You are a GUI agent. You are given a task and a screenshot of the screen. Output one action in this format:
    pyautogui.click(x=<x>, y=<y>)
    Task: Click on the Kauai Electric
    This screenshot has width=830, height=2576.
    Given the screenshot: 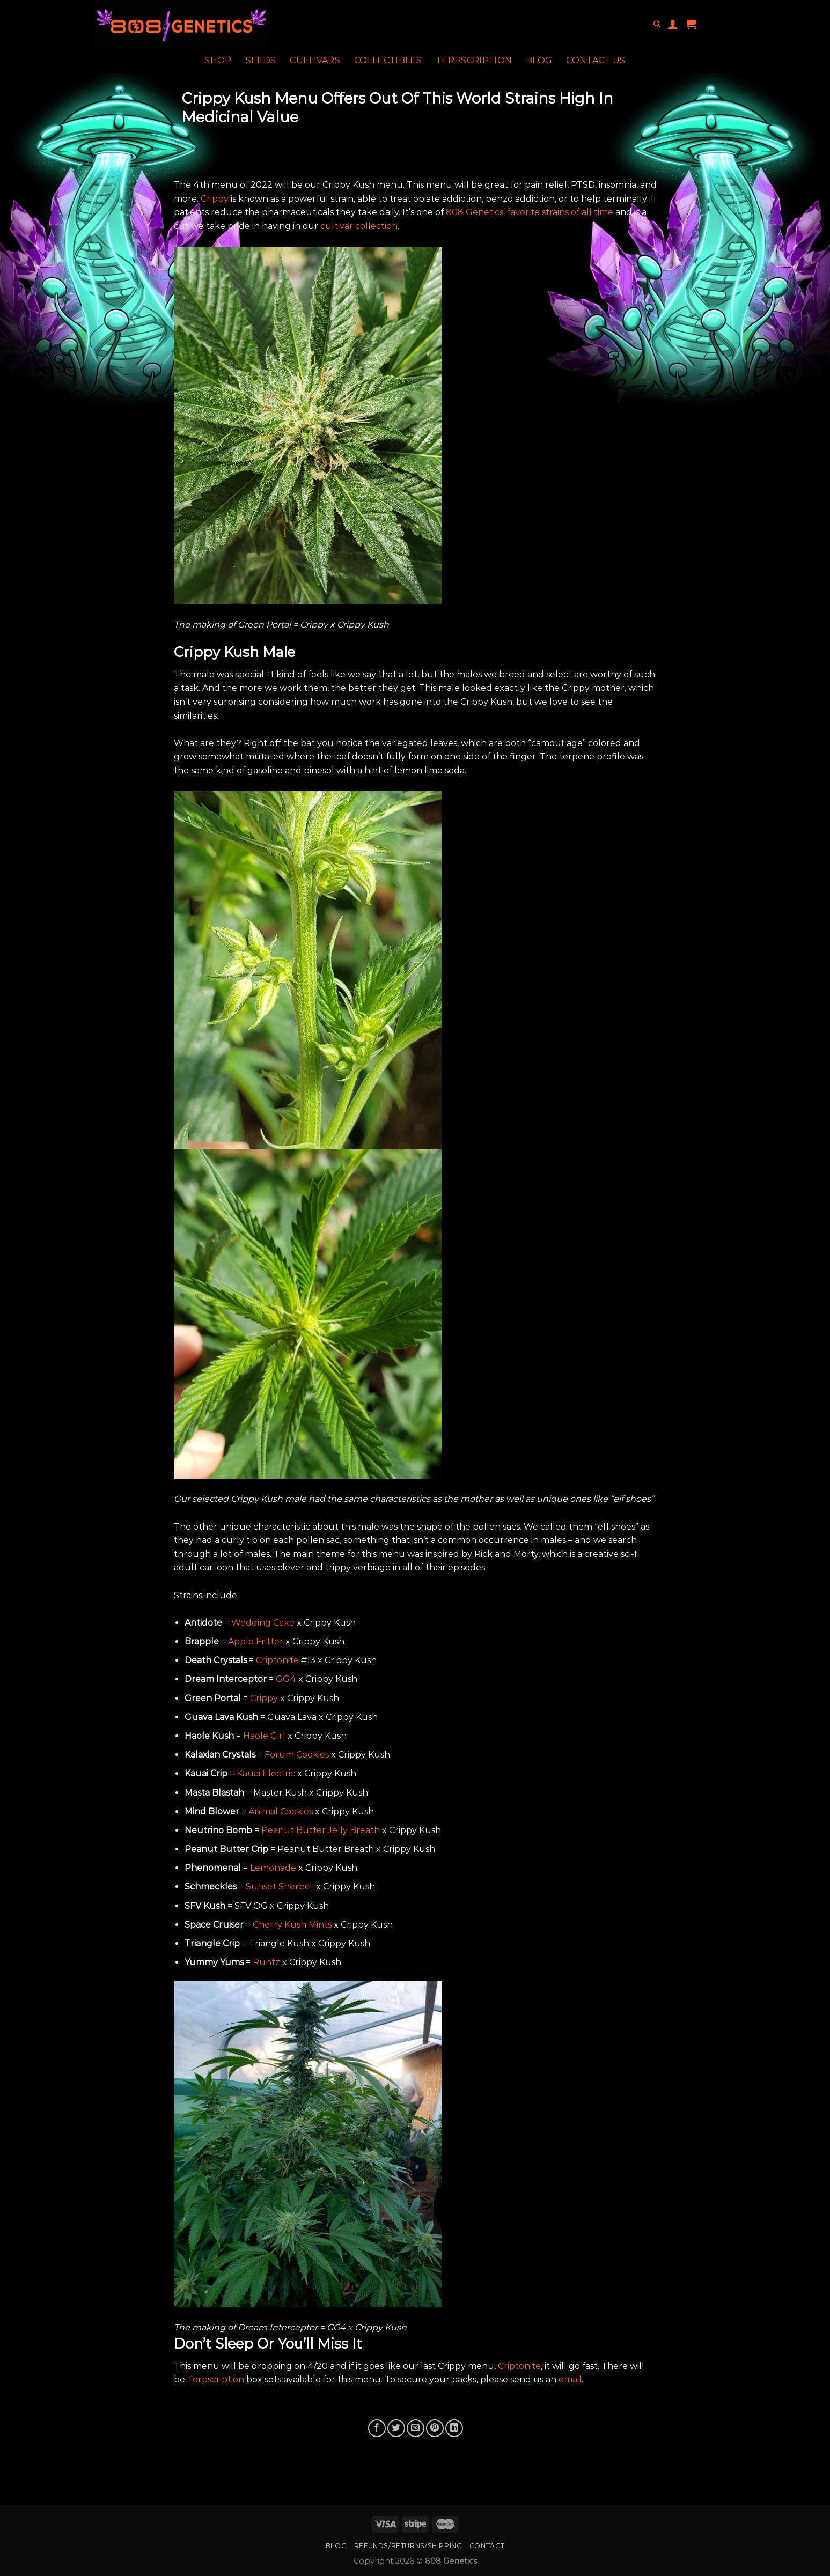 What is the action you would take?
    pyautogui.click(x=266, y=1773)
    